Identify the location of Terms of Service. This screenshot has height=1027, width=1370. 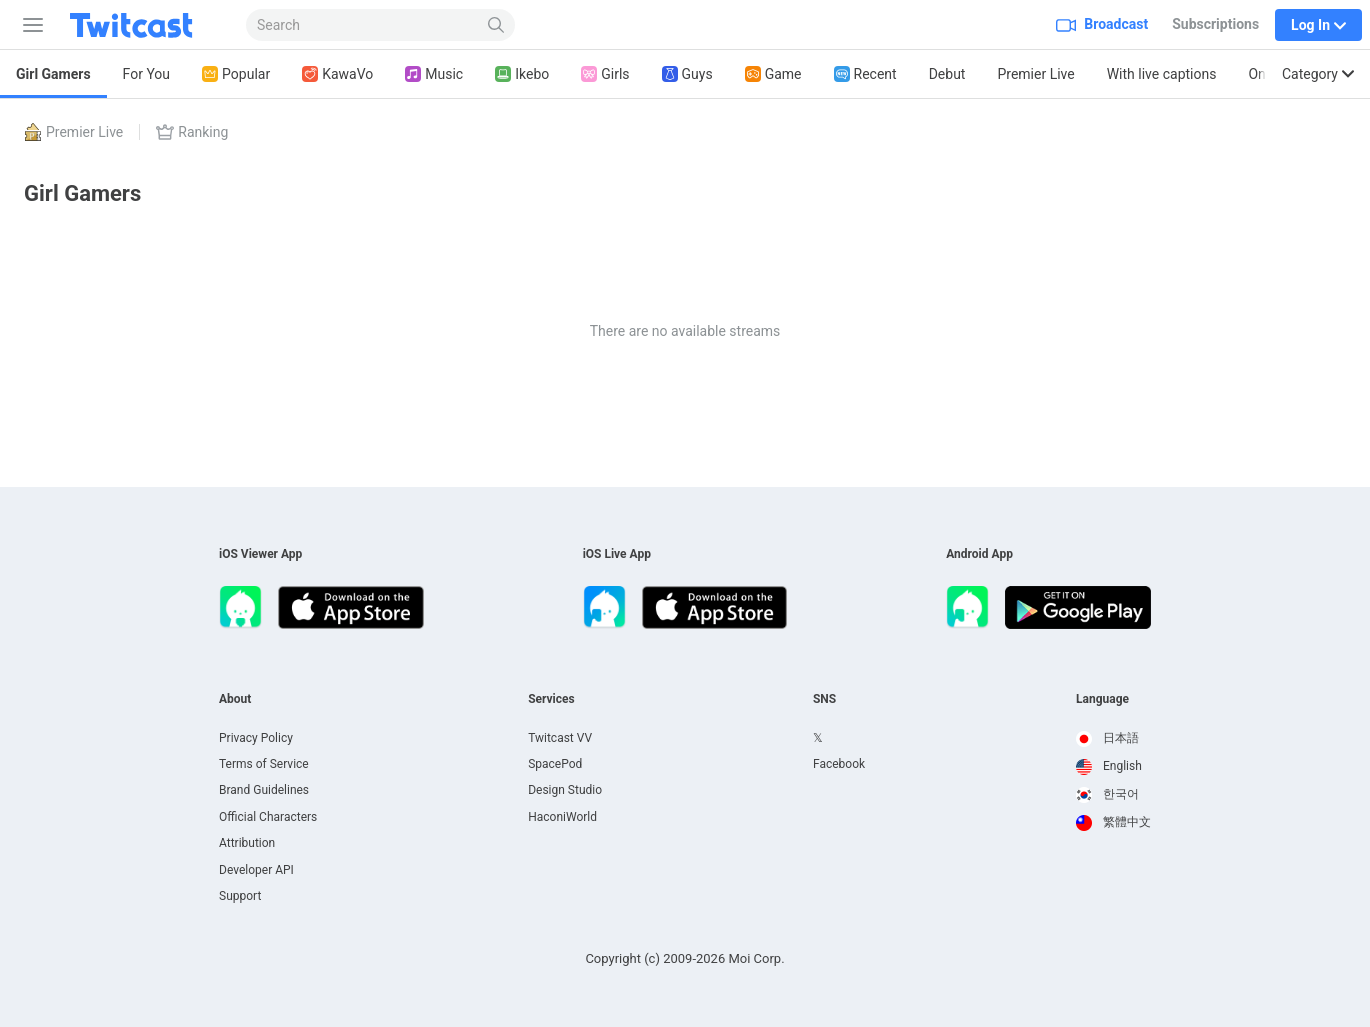
(264, 764).